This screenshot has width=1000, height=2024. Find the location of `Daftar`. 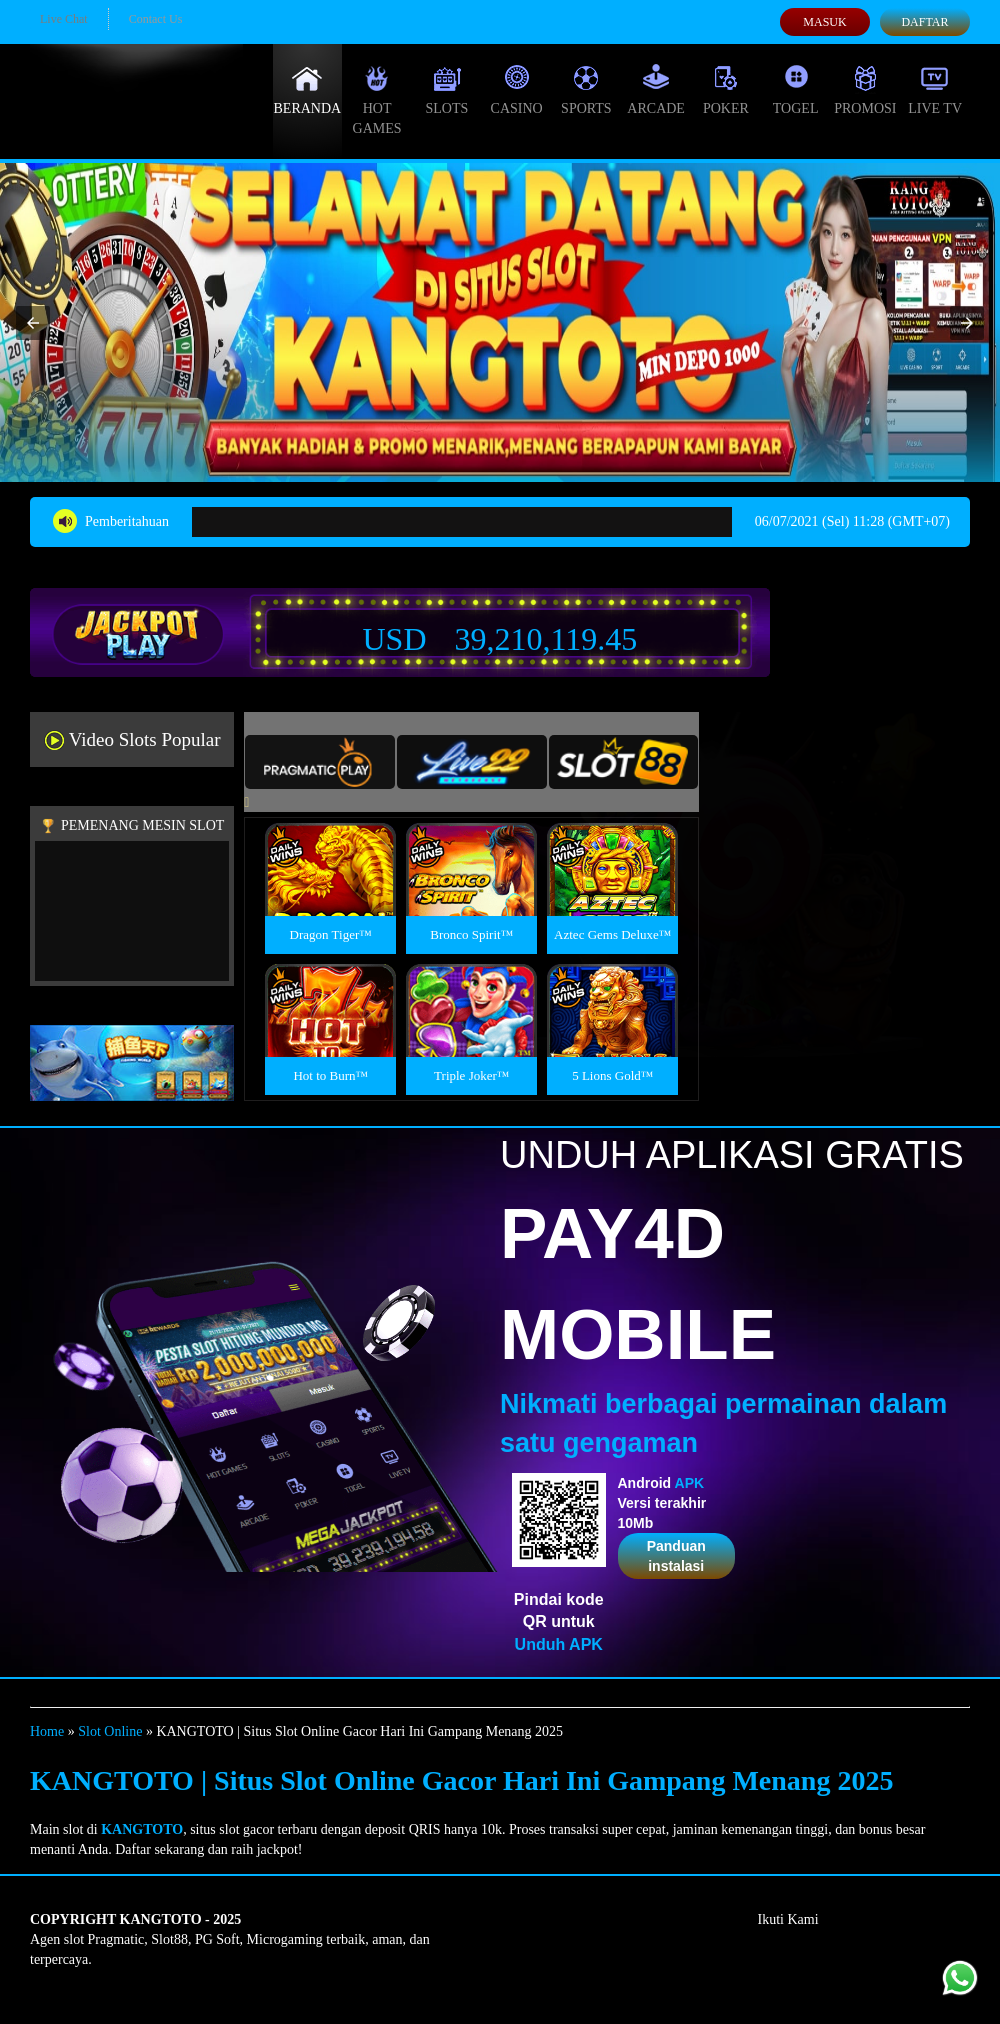

Daftar is located at coordinates (924, 22).